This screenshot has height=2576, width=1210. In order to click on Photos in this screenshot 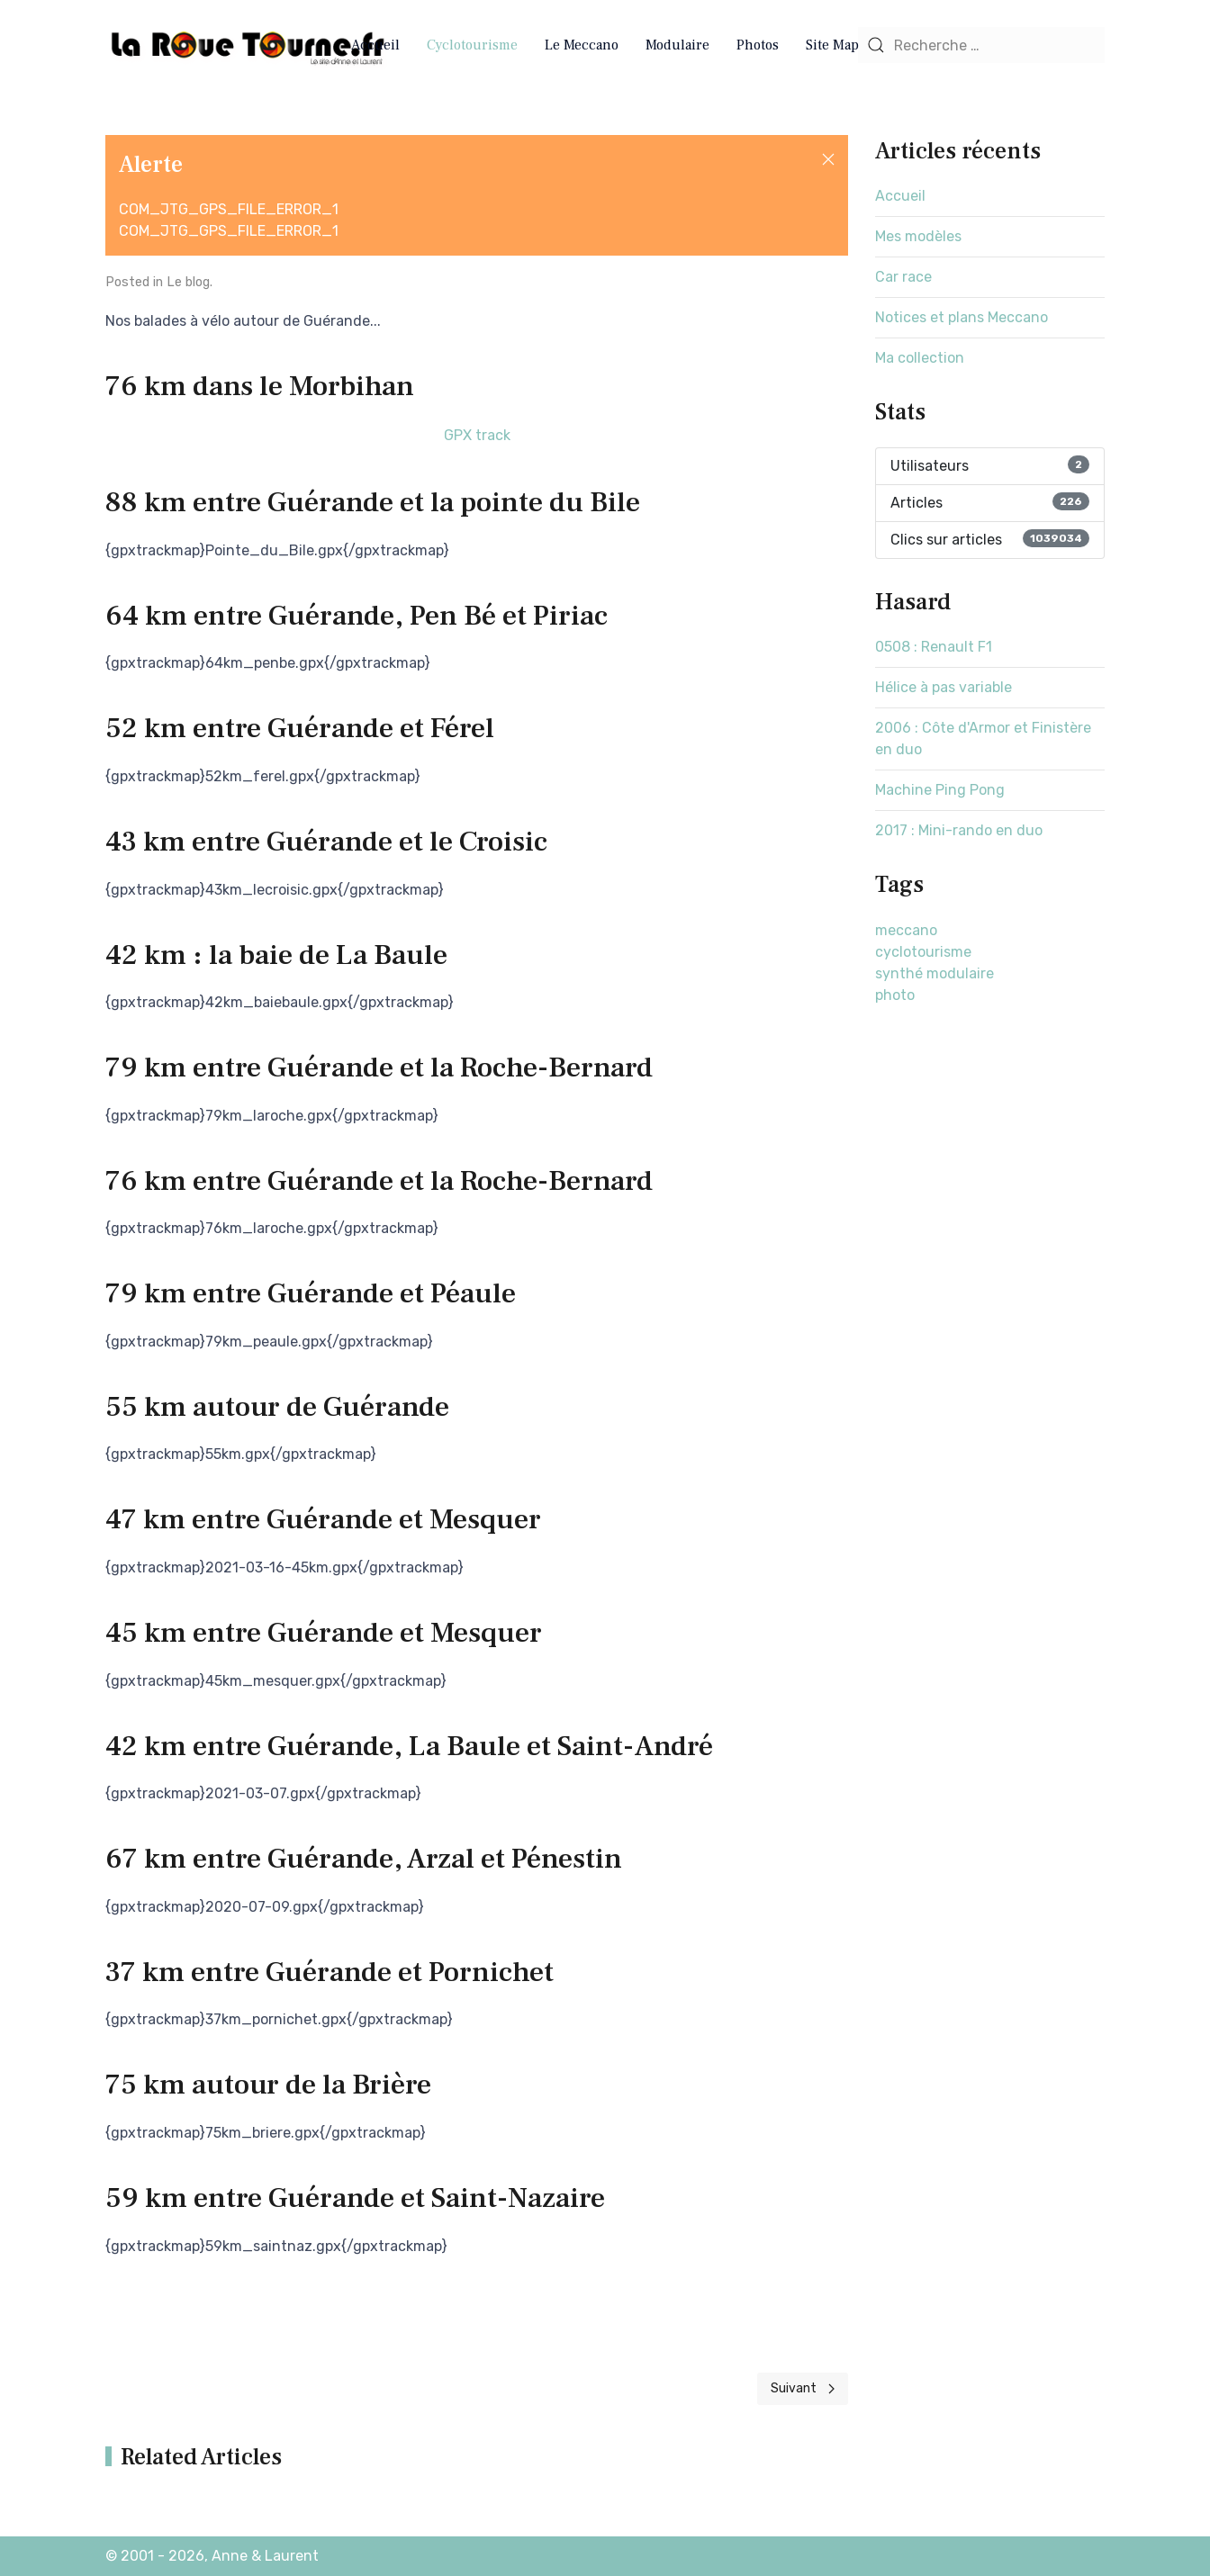, I will do `click(757, 45)`.